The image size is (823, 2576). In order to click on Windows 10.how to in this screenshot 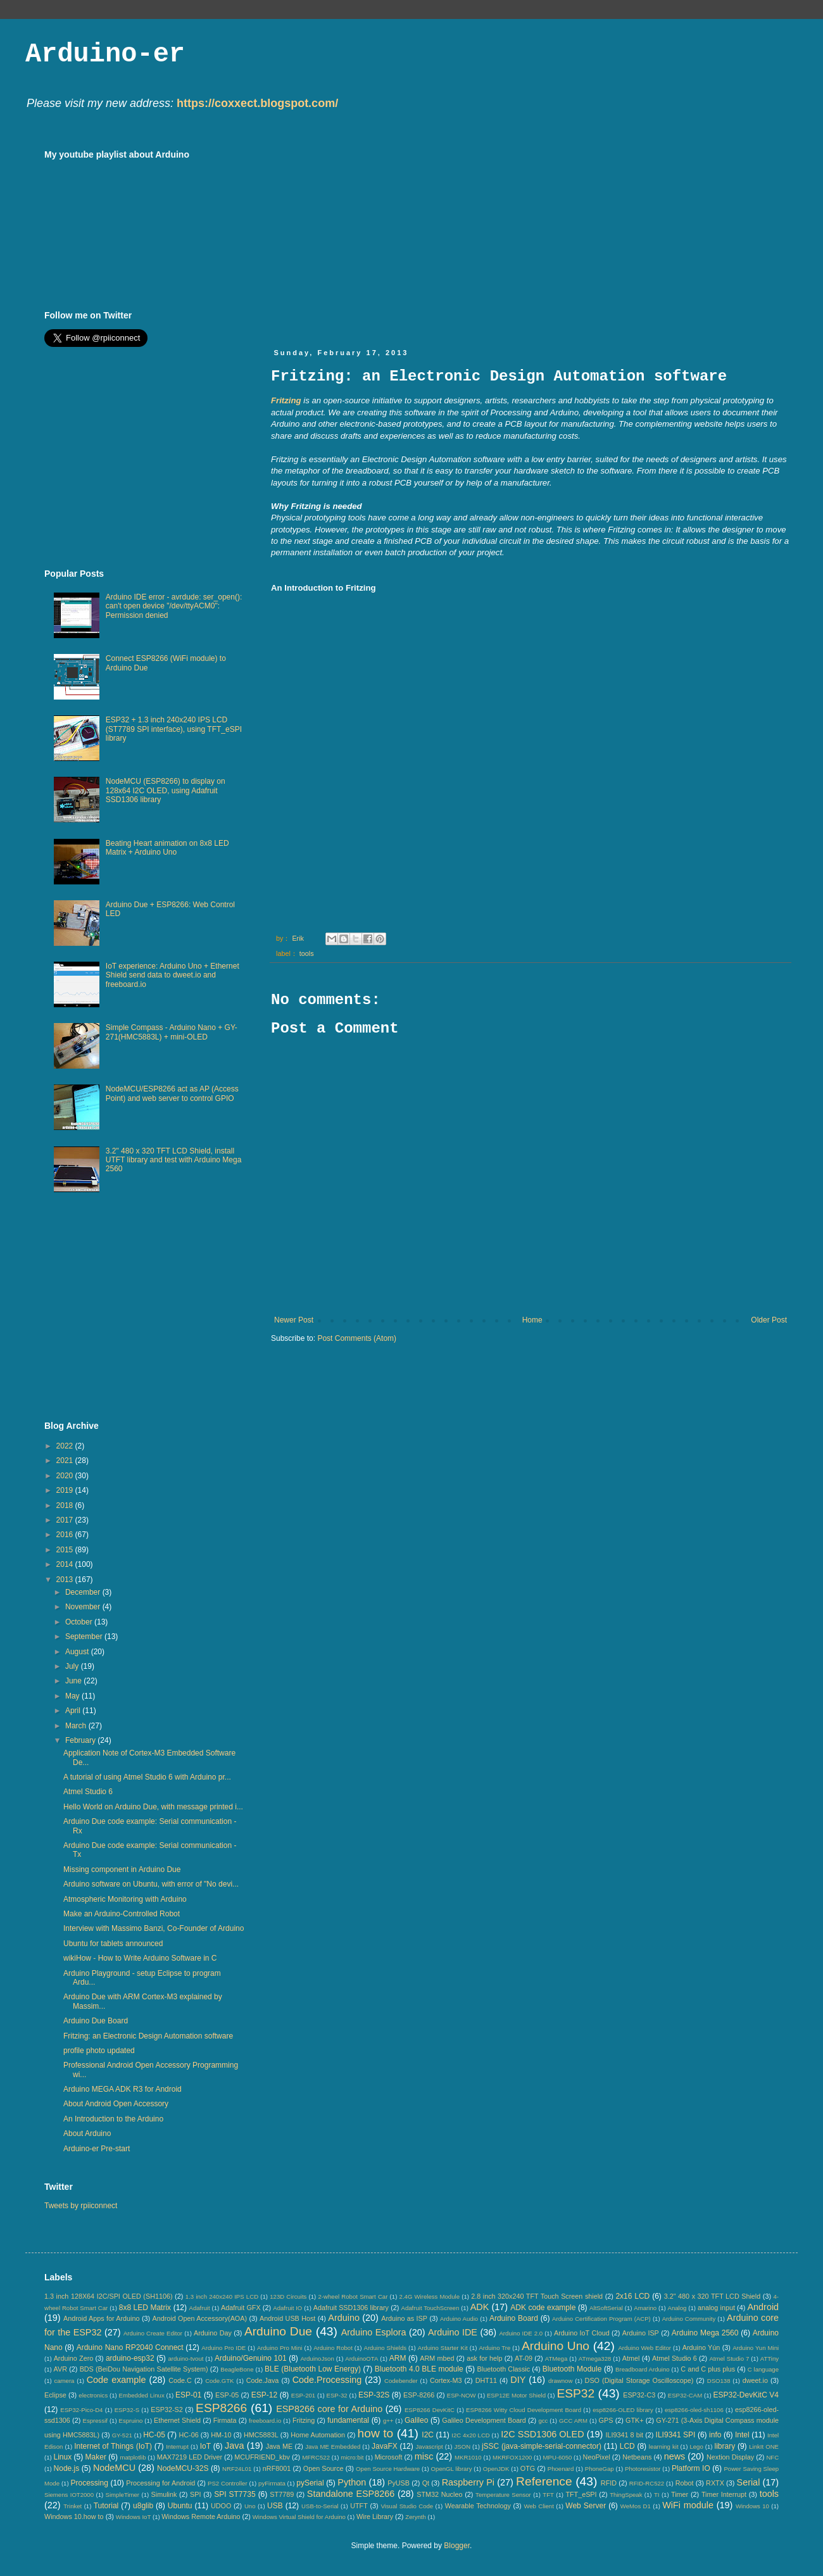, I will do `click(74, 2516)`.